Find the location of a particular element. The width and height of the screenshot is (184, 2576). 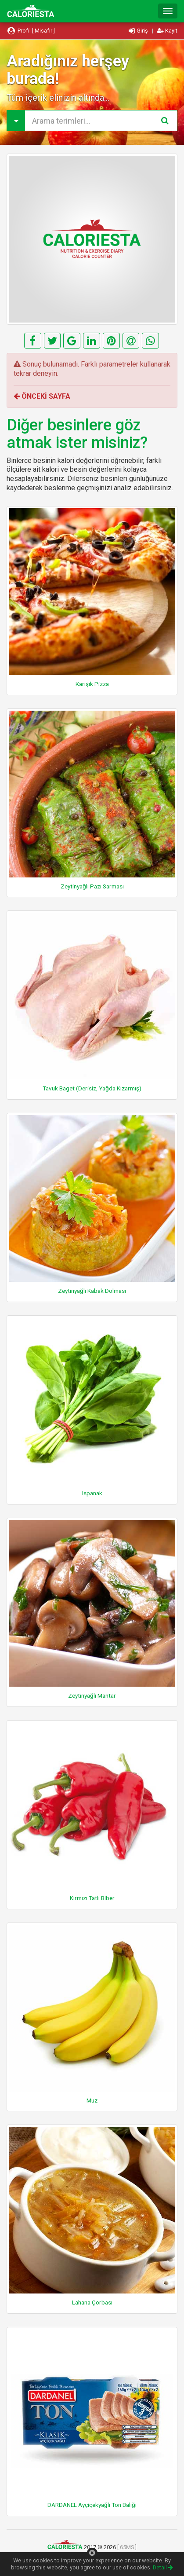

Detail is located at coordinates (163, 2567).